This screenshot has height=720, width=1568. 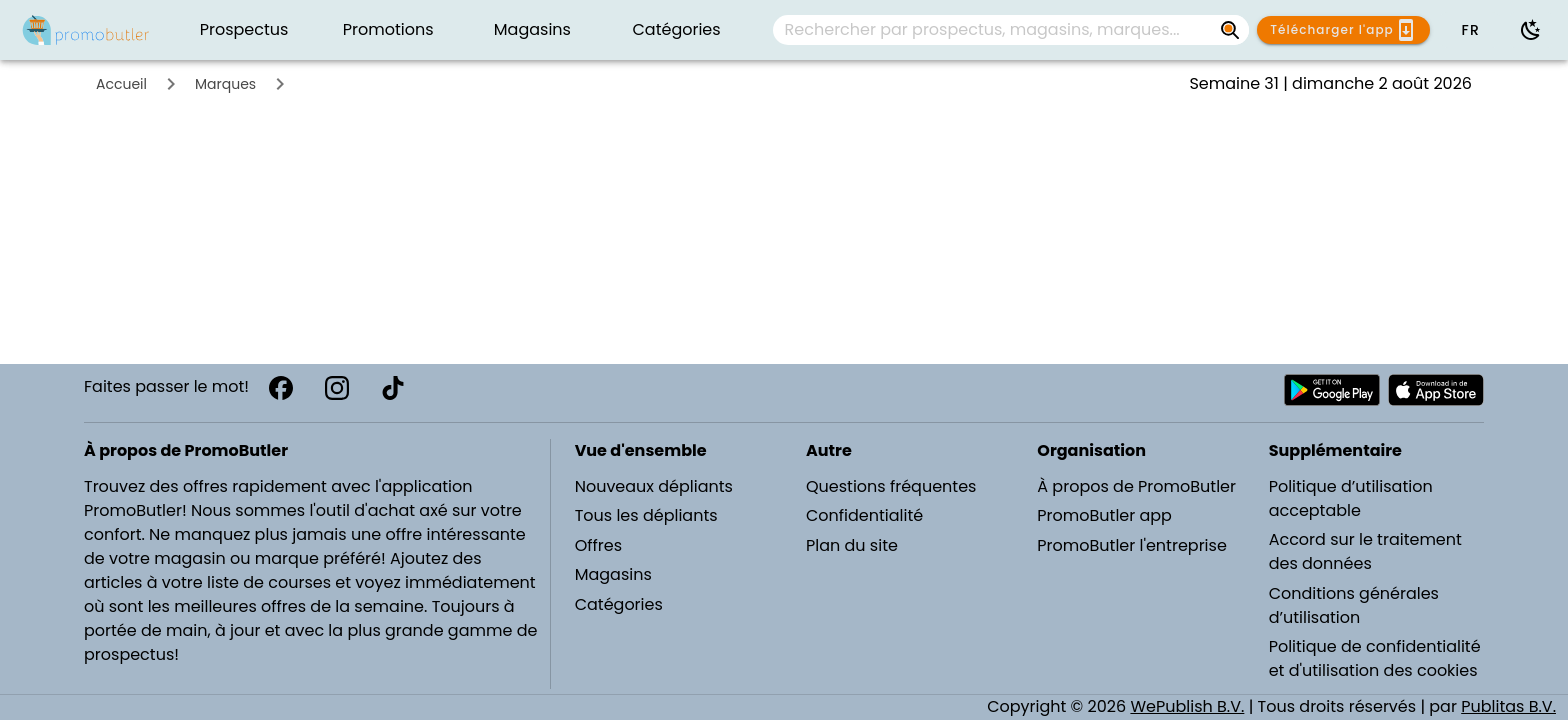 What do you see at coordinates (1011, 30) in the screenshot?
I see `[combobox]` at bounding box center [1011, 30].